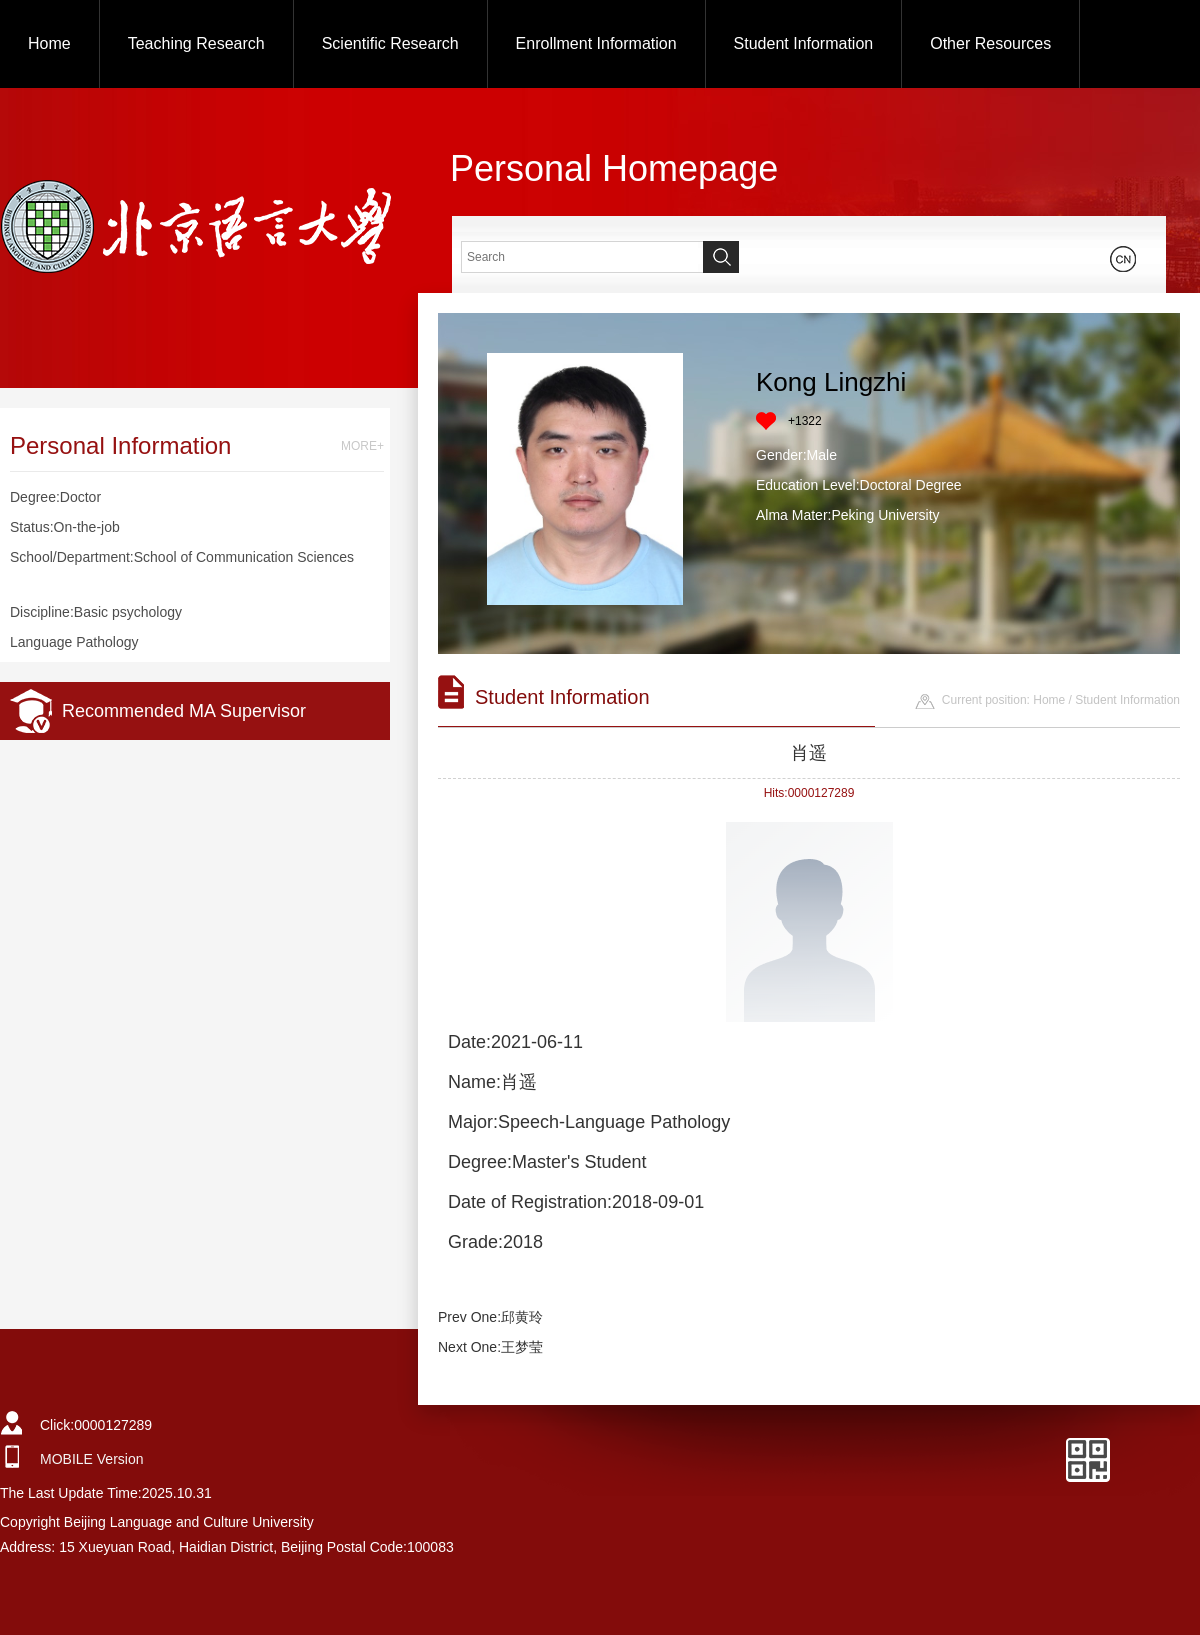  What do you see at coordinates (49, 43) in the screenshot?
I see `Home` at bounding box center [49, 43].